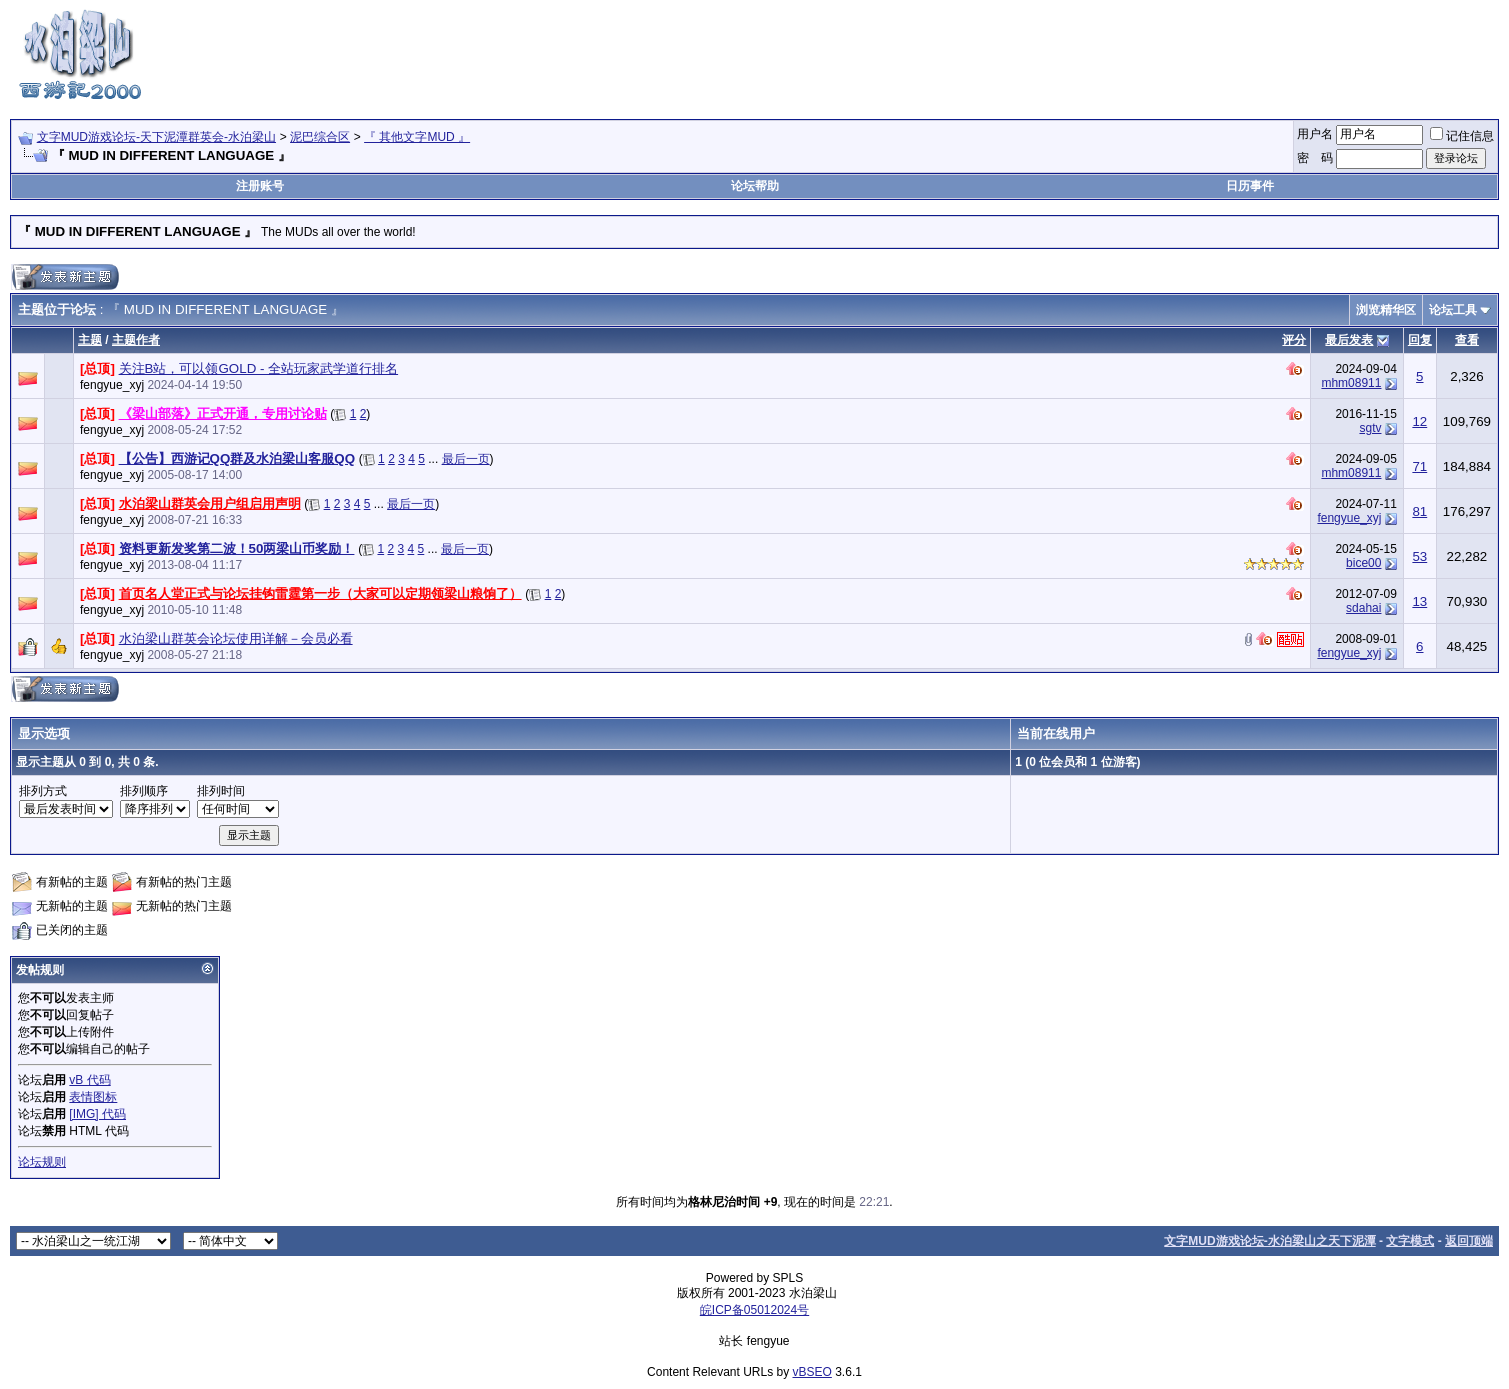 The height and width of the screenshot is (1389, 1509). What do you see at coordinates (1363, 563) in the screenshot?
I see `bice00` at bounding box center [1363, 563].